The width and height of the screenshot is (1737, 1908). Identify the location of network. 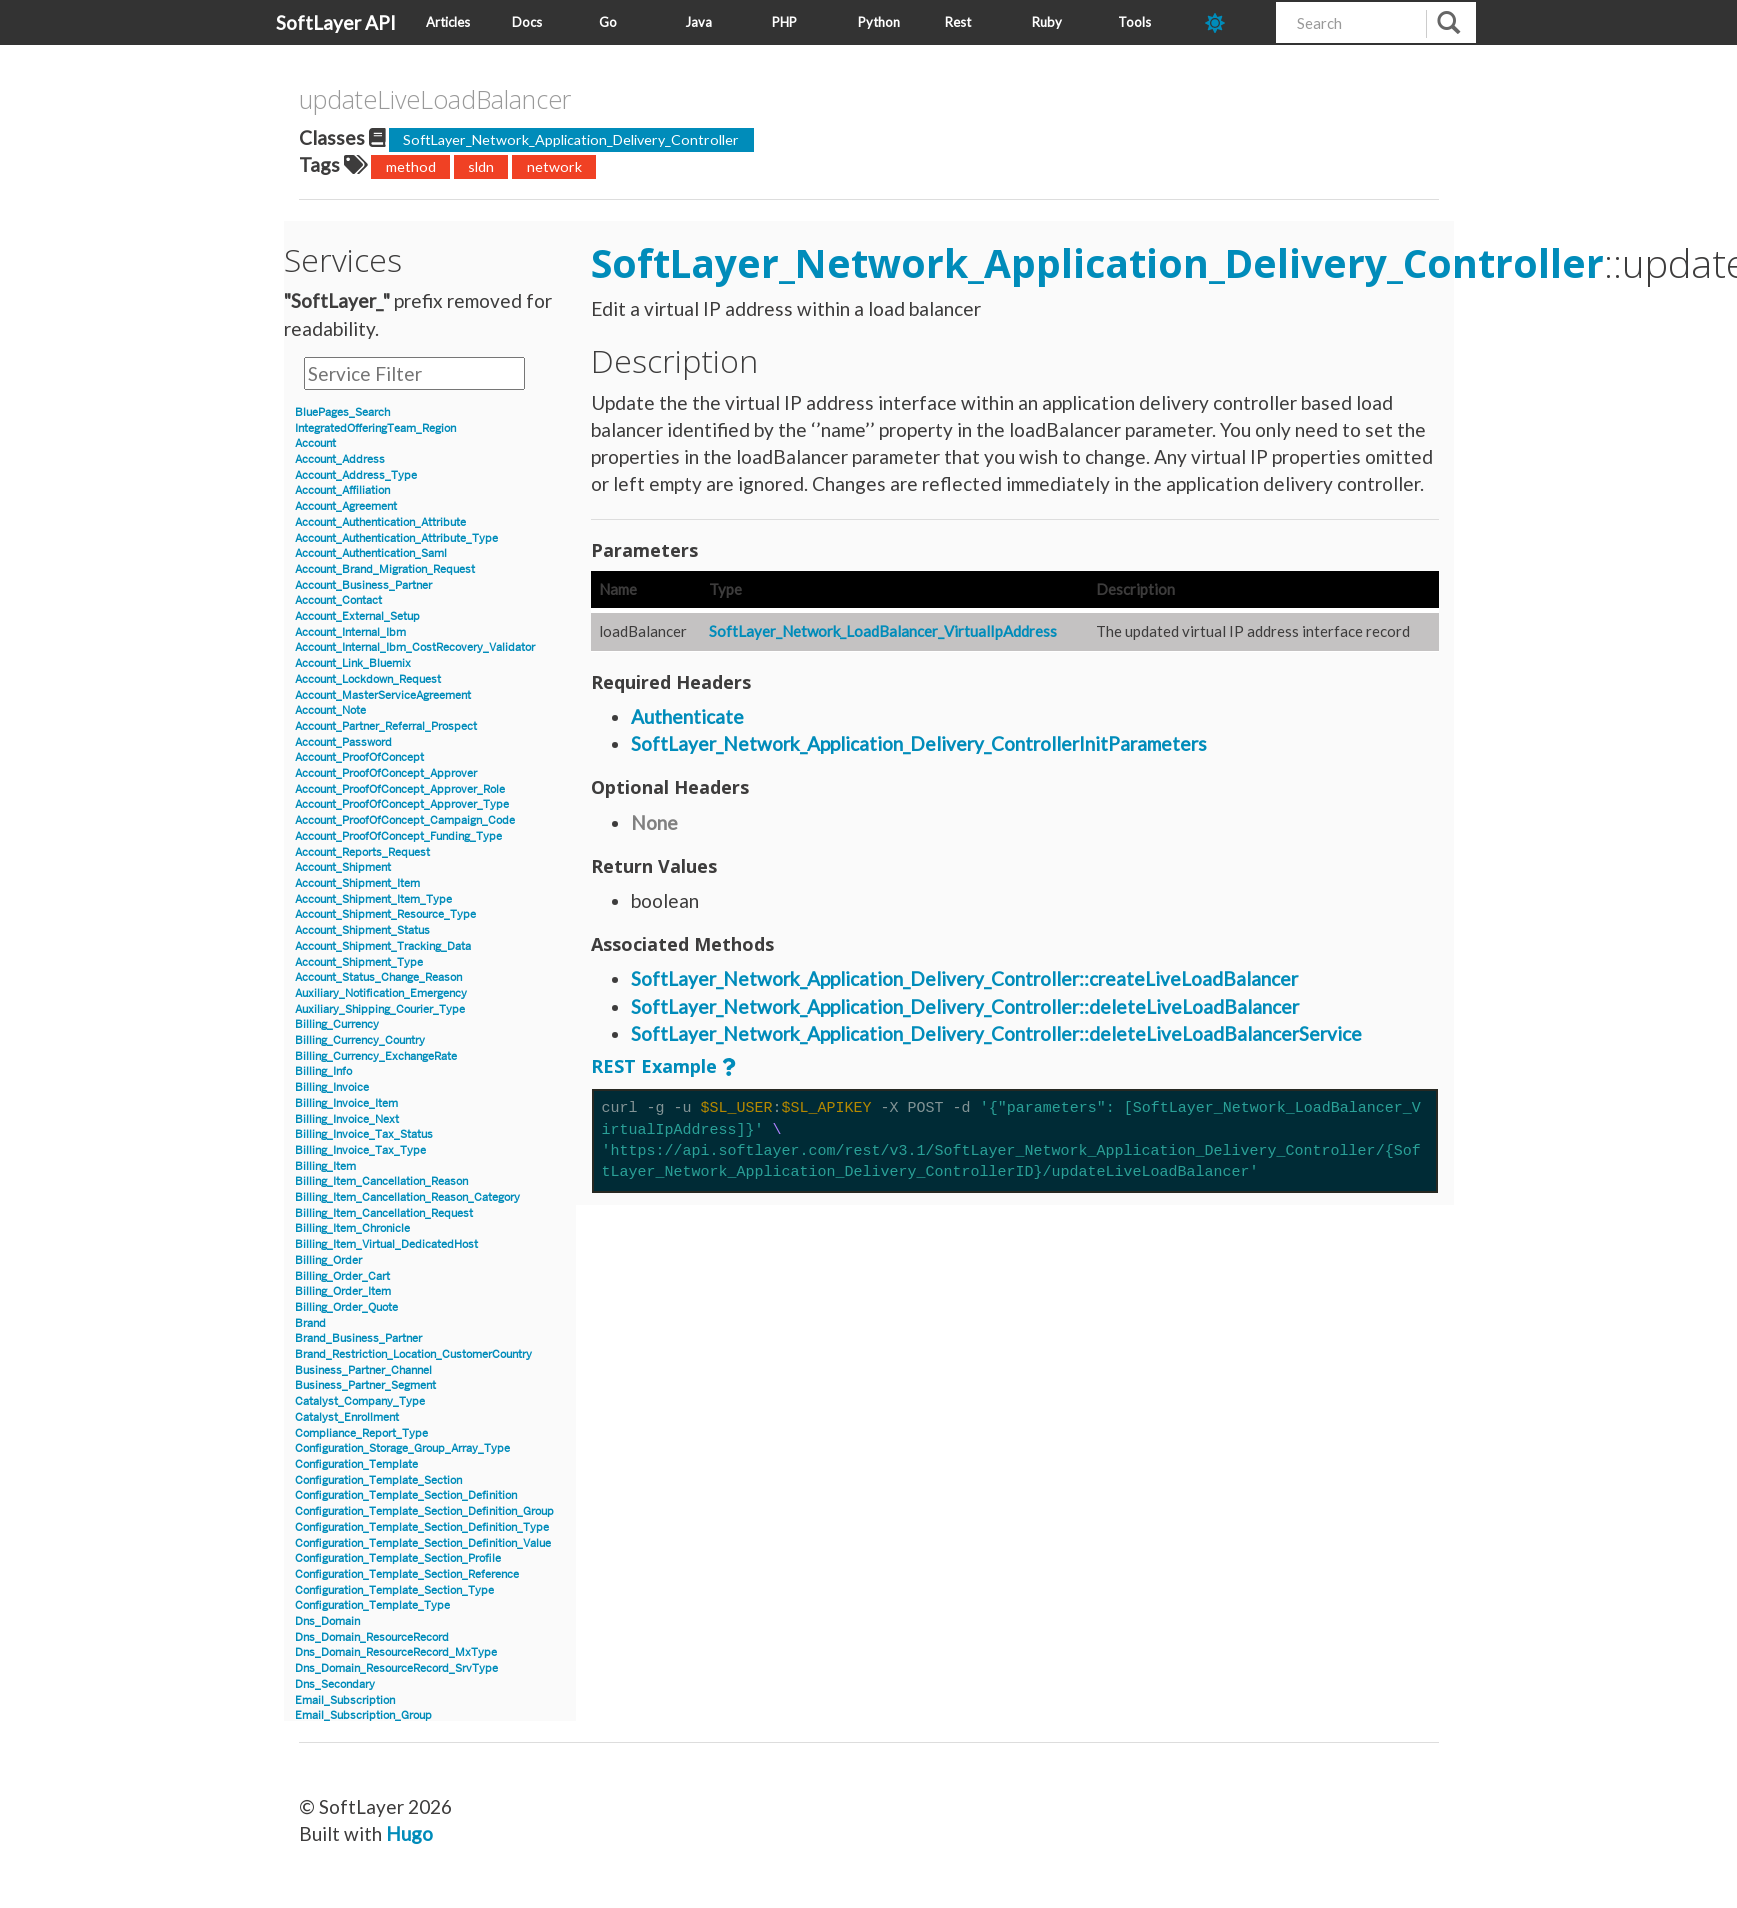
(554, 166).